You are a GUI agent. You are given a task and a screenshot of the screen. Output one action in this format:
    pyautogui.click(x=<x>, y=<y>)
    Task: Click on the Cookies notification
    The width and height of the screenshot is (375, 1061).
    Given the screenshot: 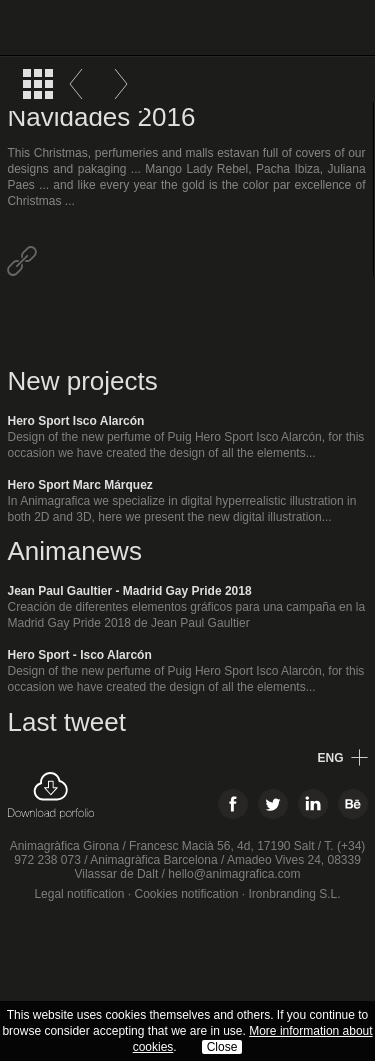 What is the action you would take?
    pyautogui.click(x=186, y=894)
    